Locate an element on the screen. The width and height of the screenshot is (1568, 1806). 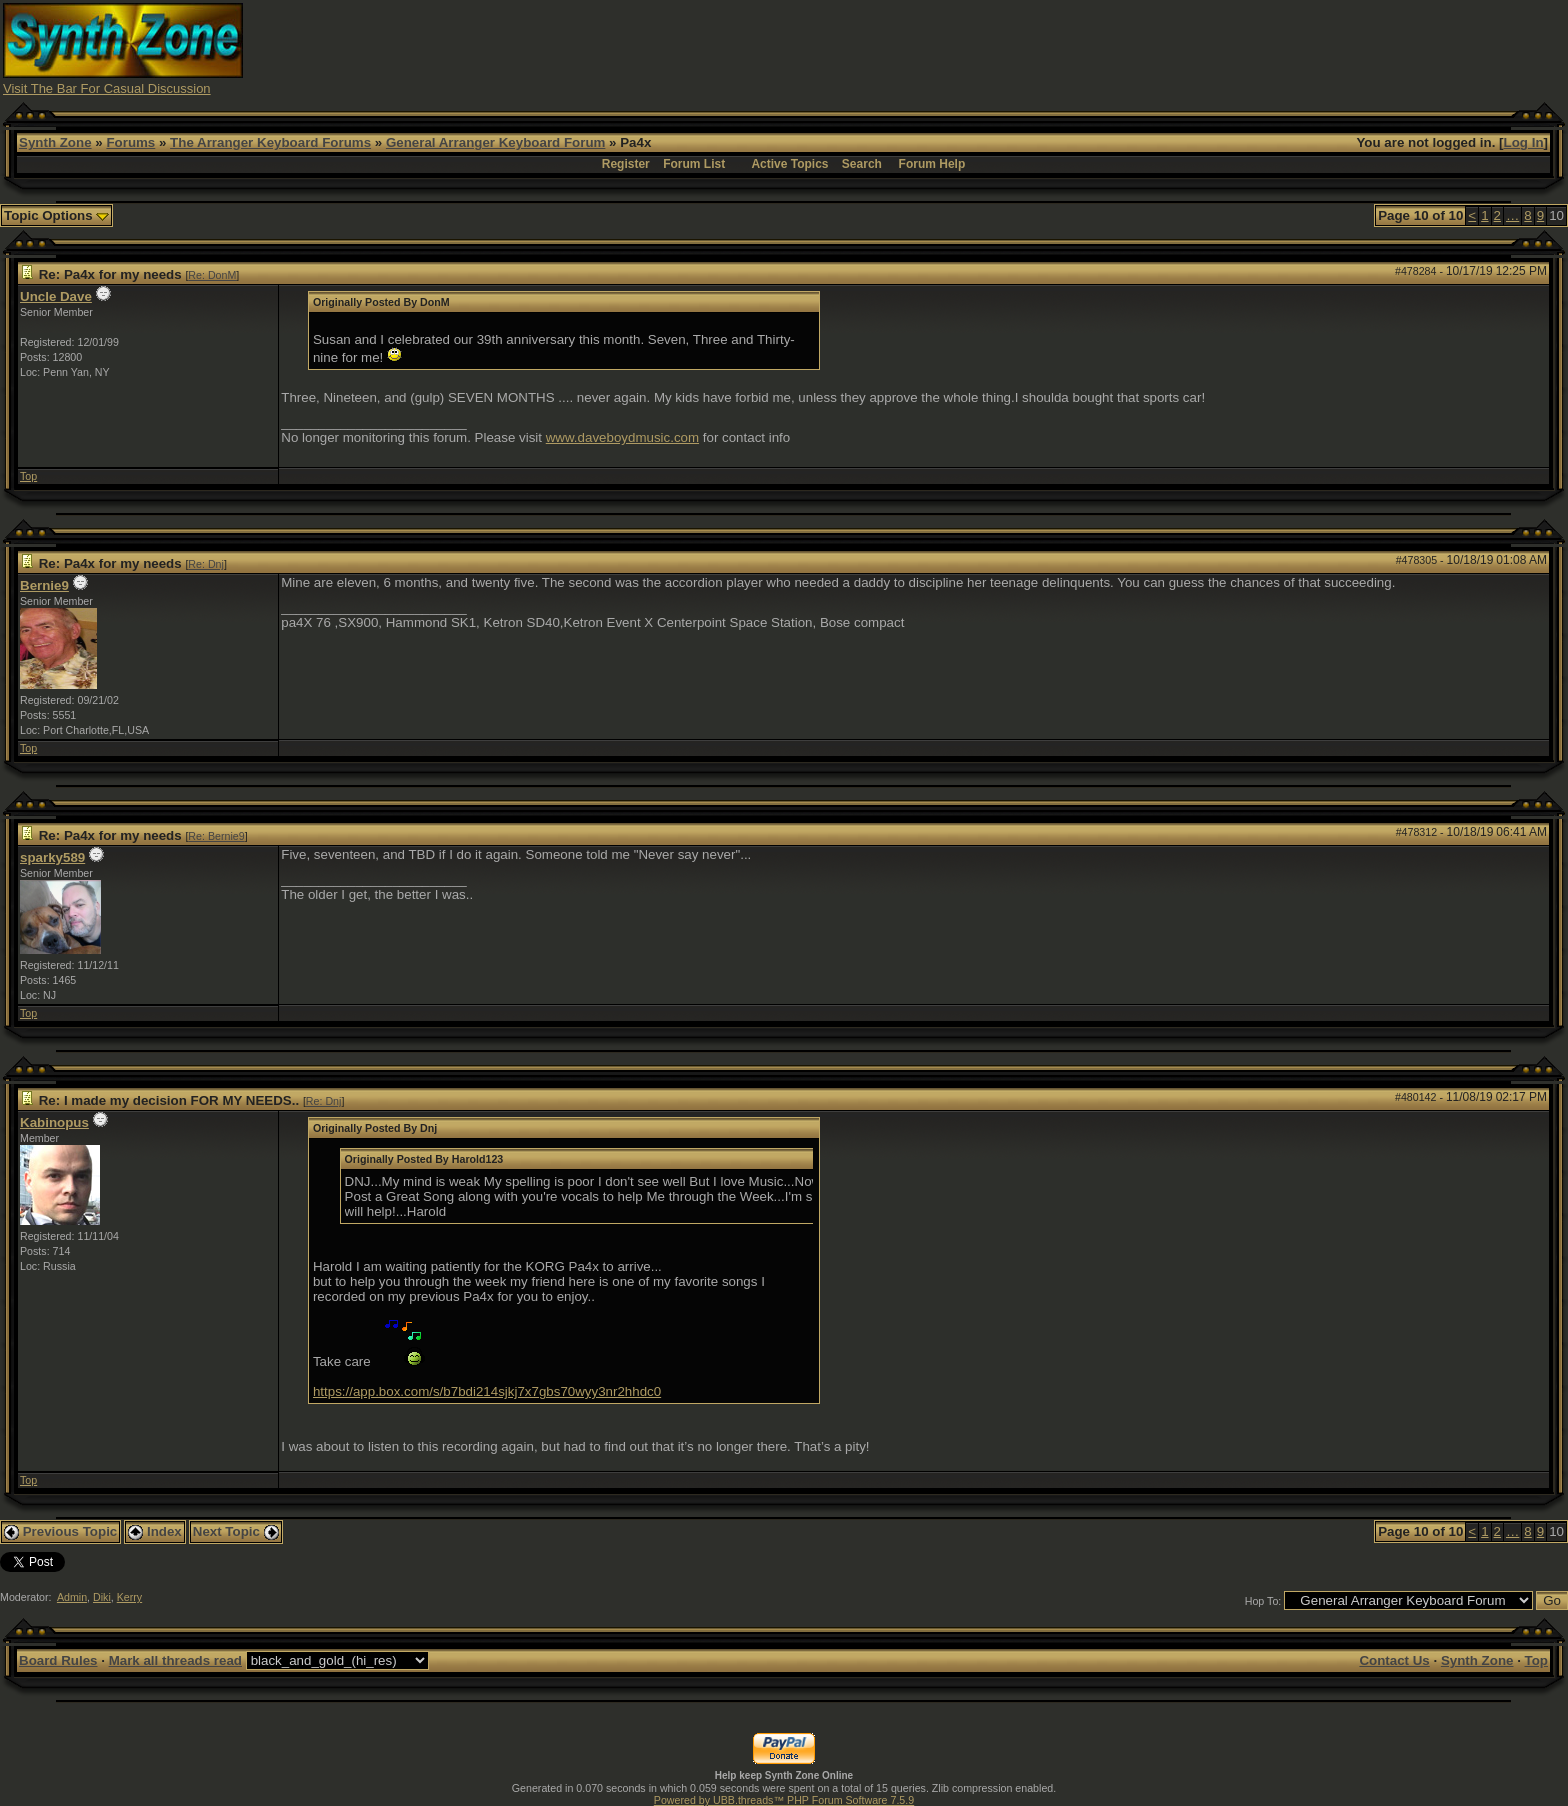
Next Topic is located at coordinates (236, 1531).